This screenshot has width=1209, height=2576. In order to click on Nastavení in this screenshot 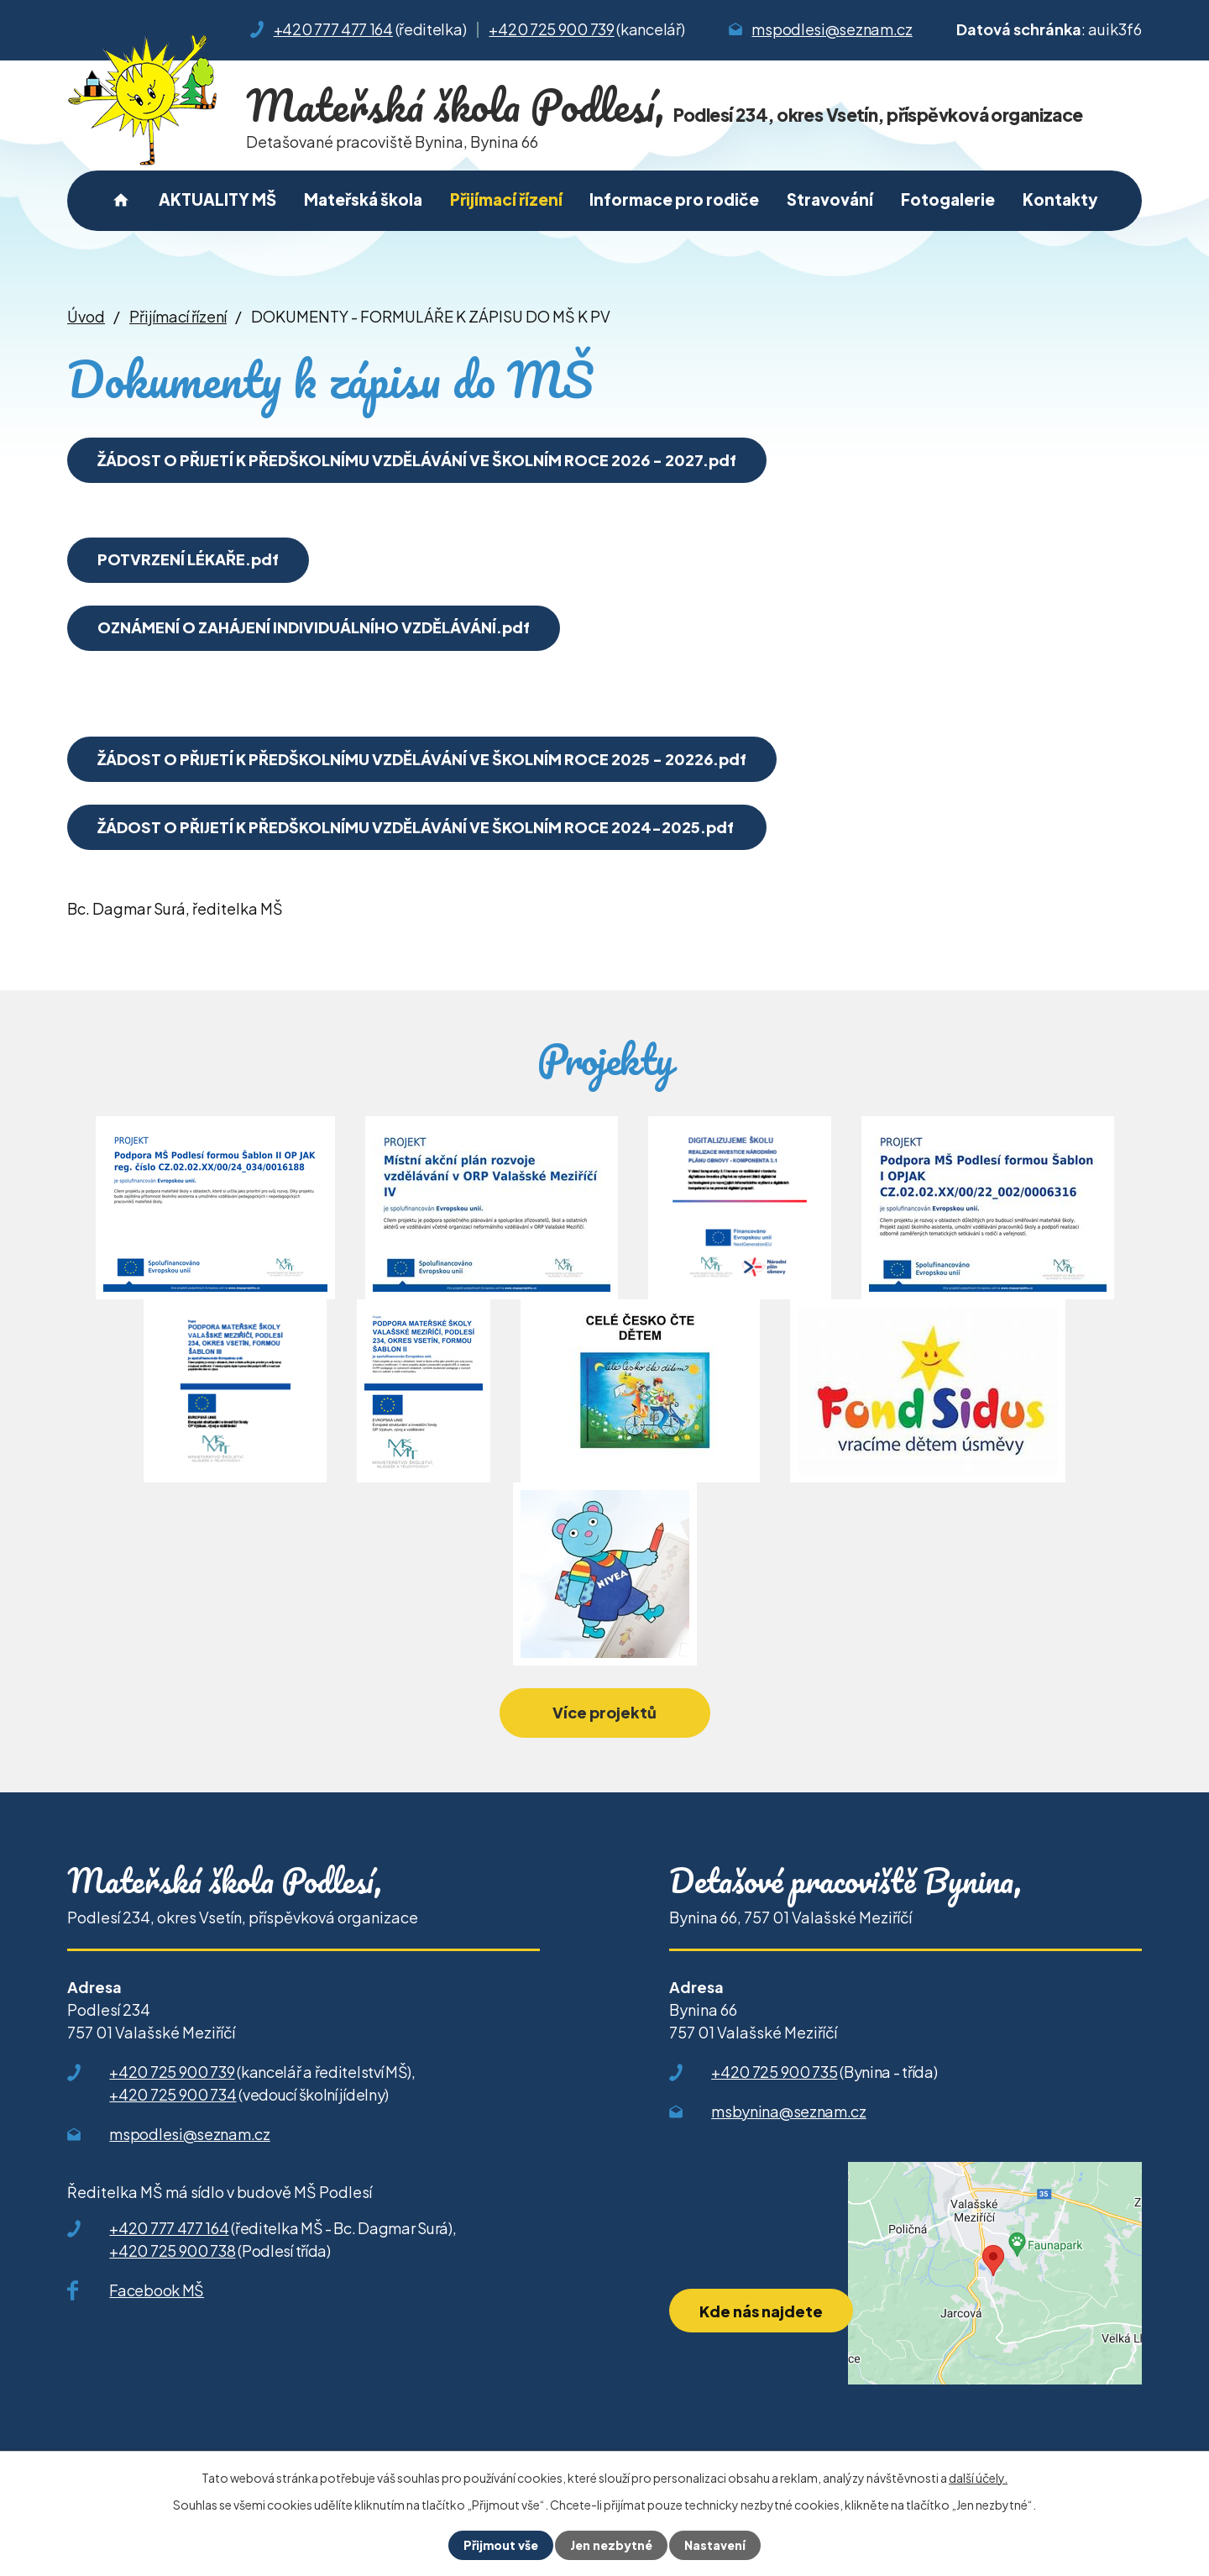, I will do `click(715, 2544)`.